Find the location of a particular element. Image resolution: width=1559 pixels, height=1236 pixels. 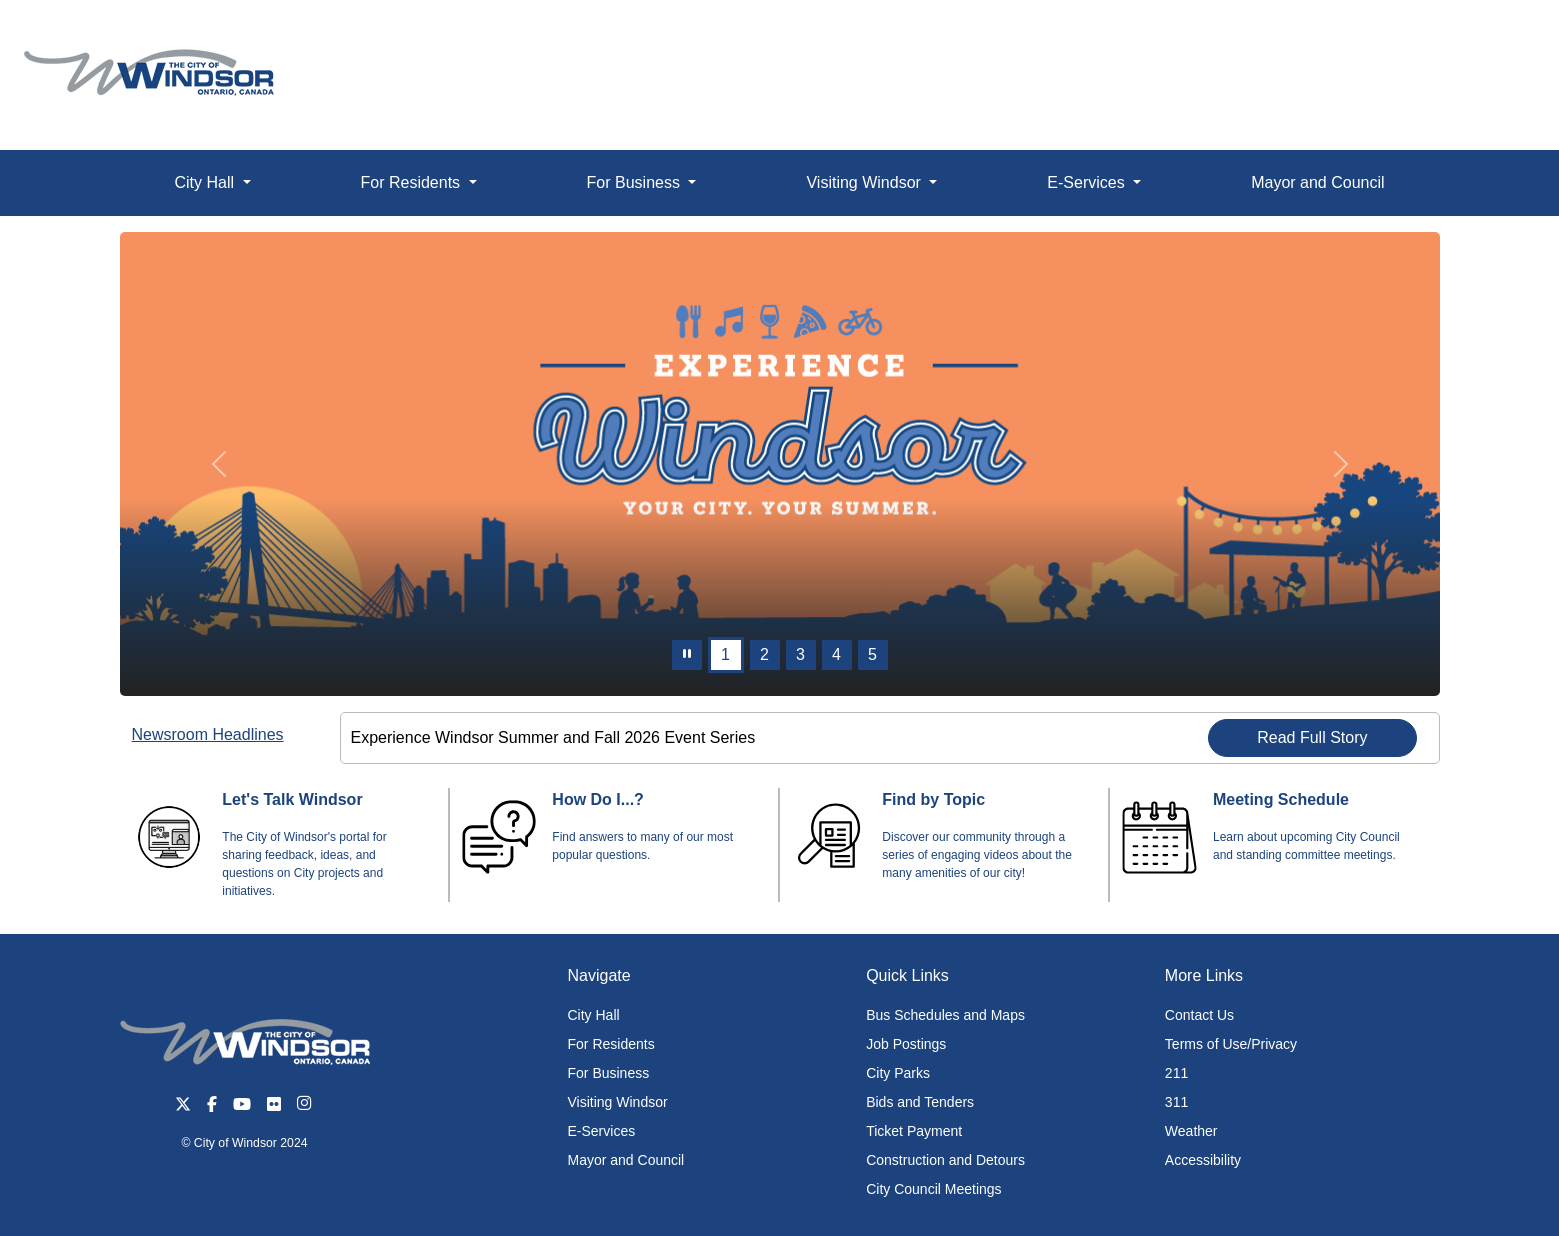

For Business is located at coordinates (609, 1073).